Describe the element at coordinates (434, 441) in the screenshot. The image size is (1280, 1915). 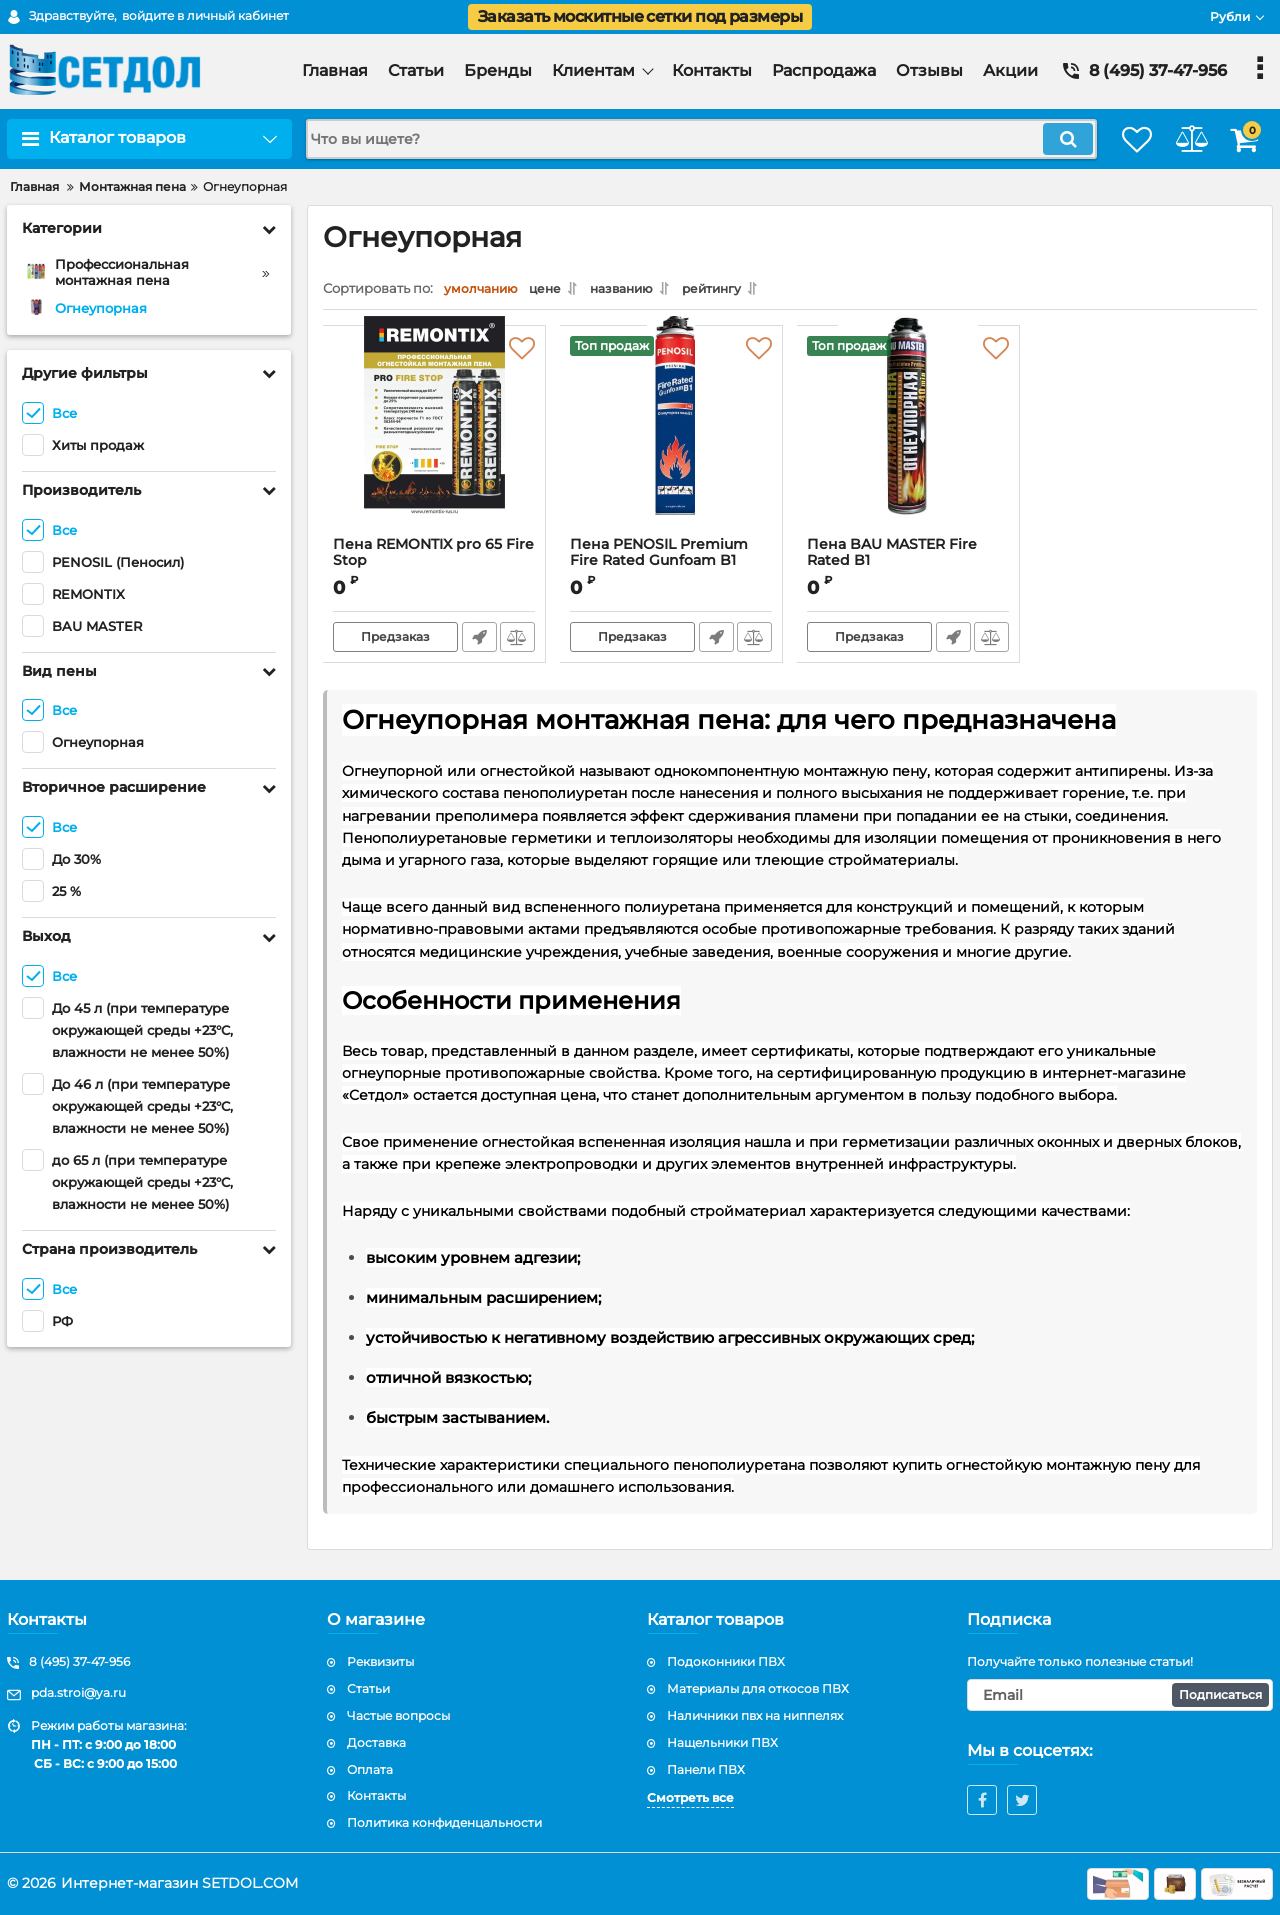
I see `[Пена REMONTIX pro 65 Fire Stop]` at that location.